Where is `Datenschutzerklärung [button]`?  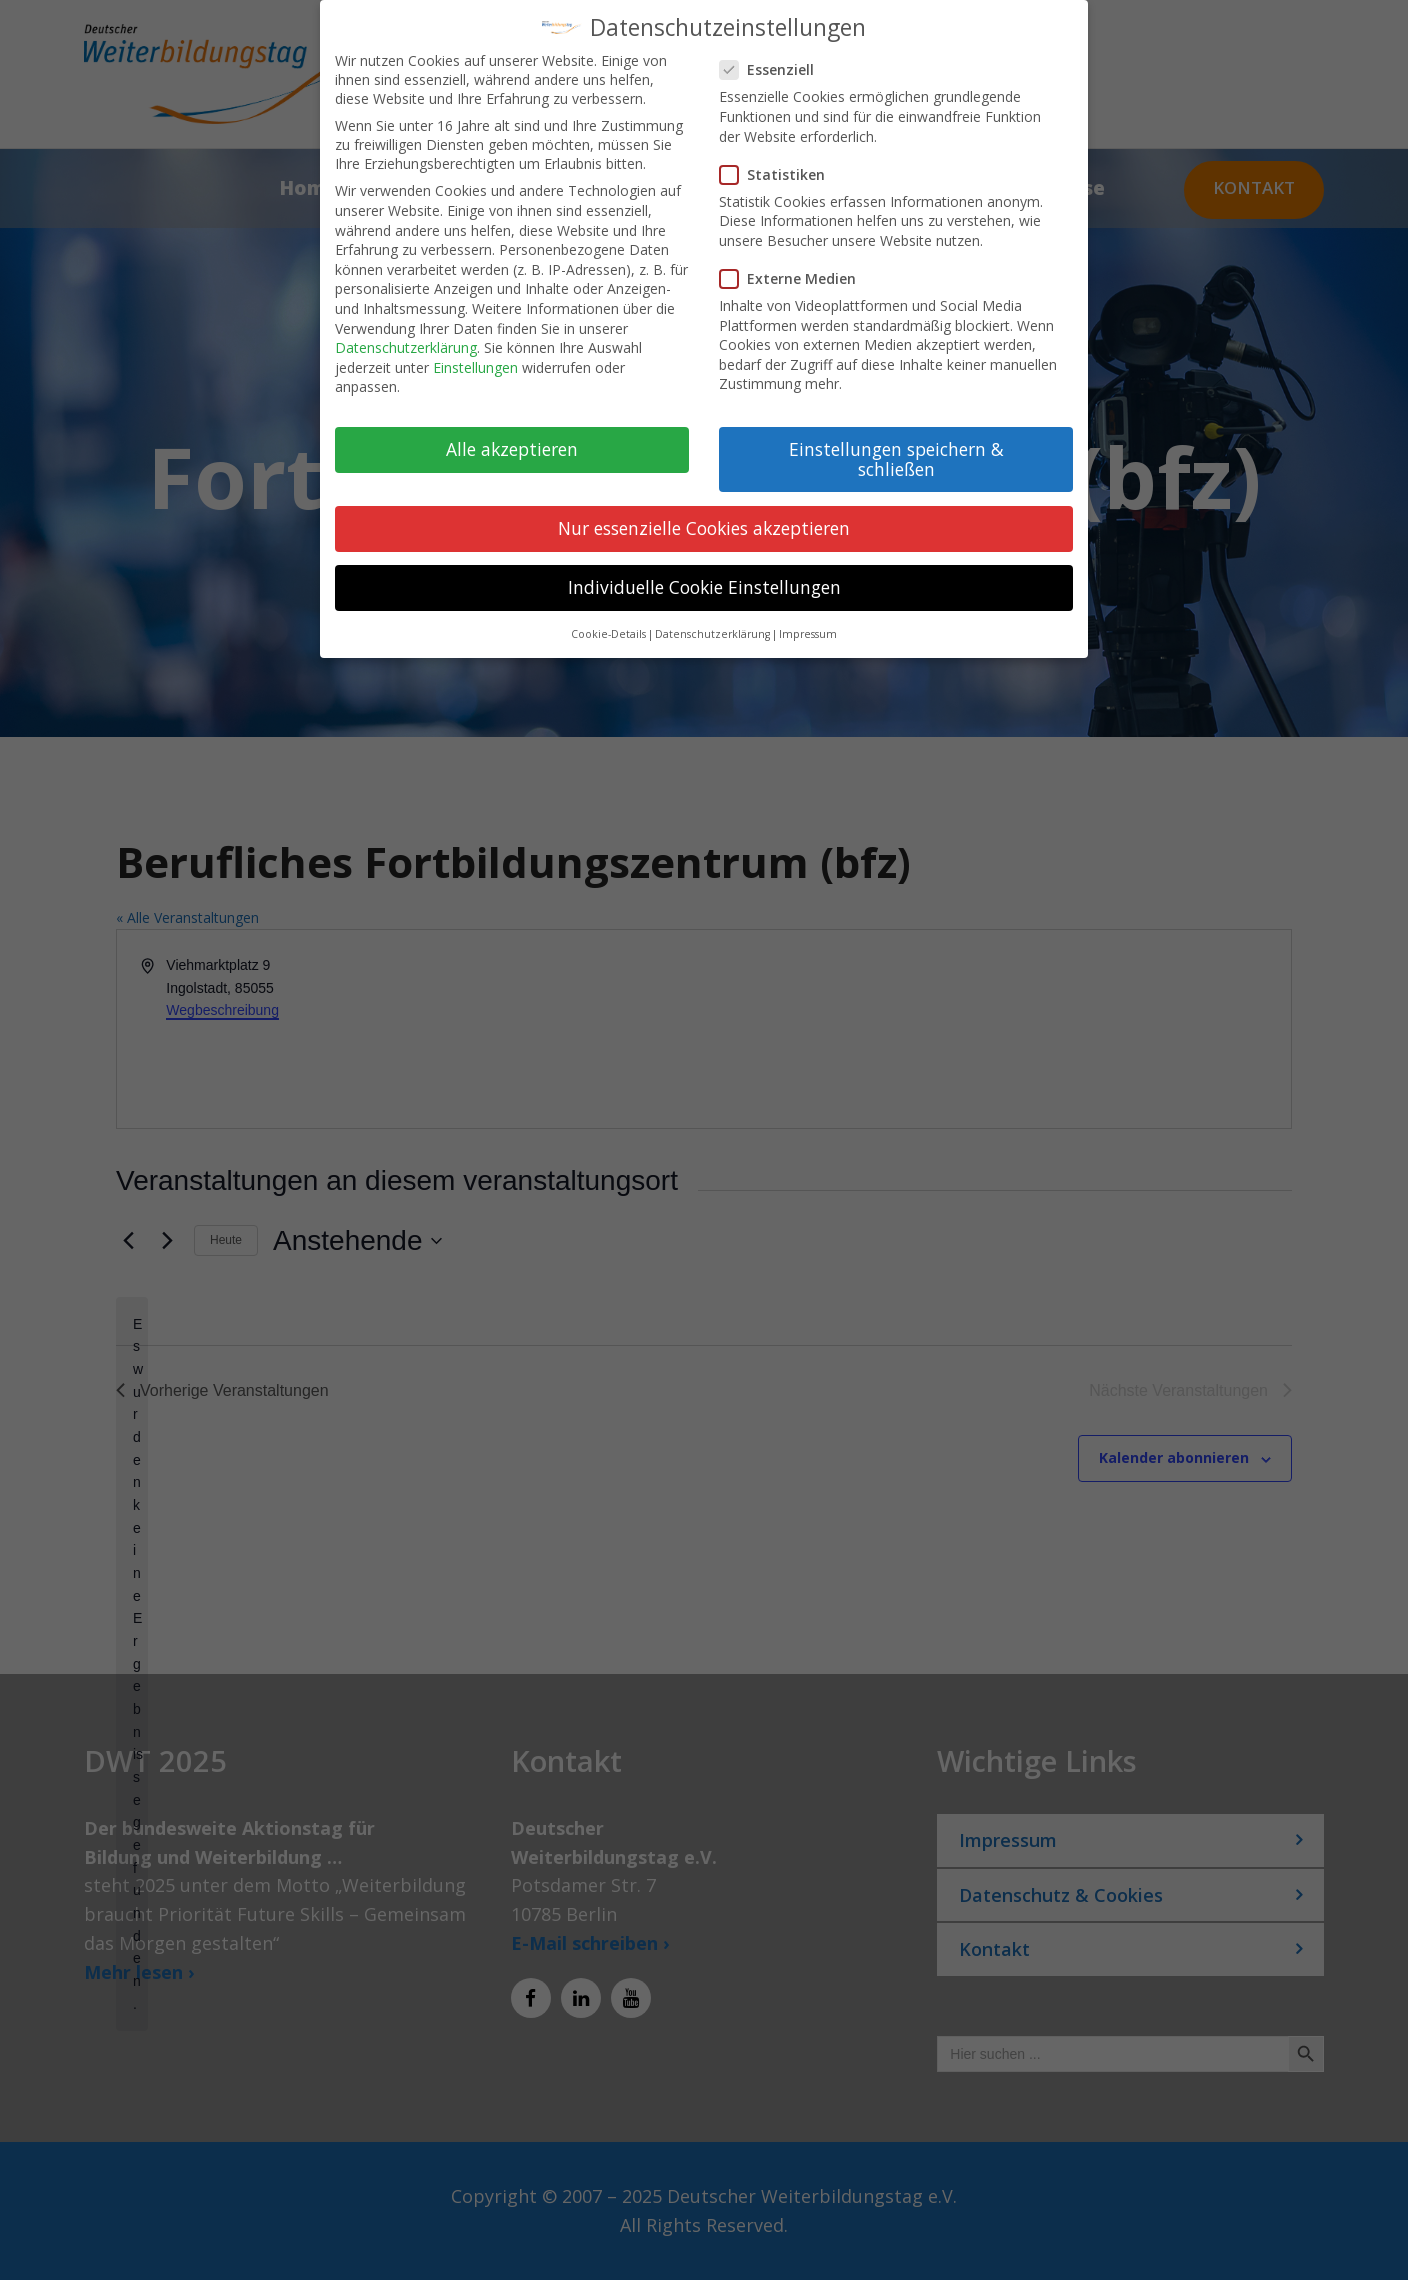
Datenschutzerklärung [button] is located at coordinates (712, 634).